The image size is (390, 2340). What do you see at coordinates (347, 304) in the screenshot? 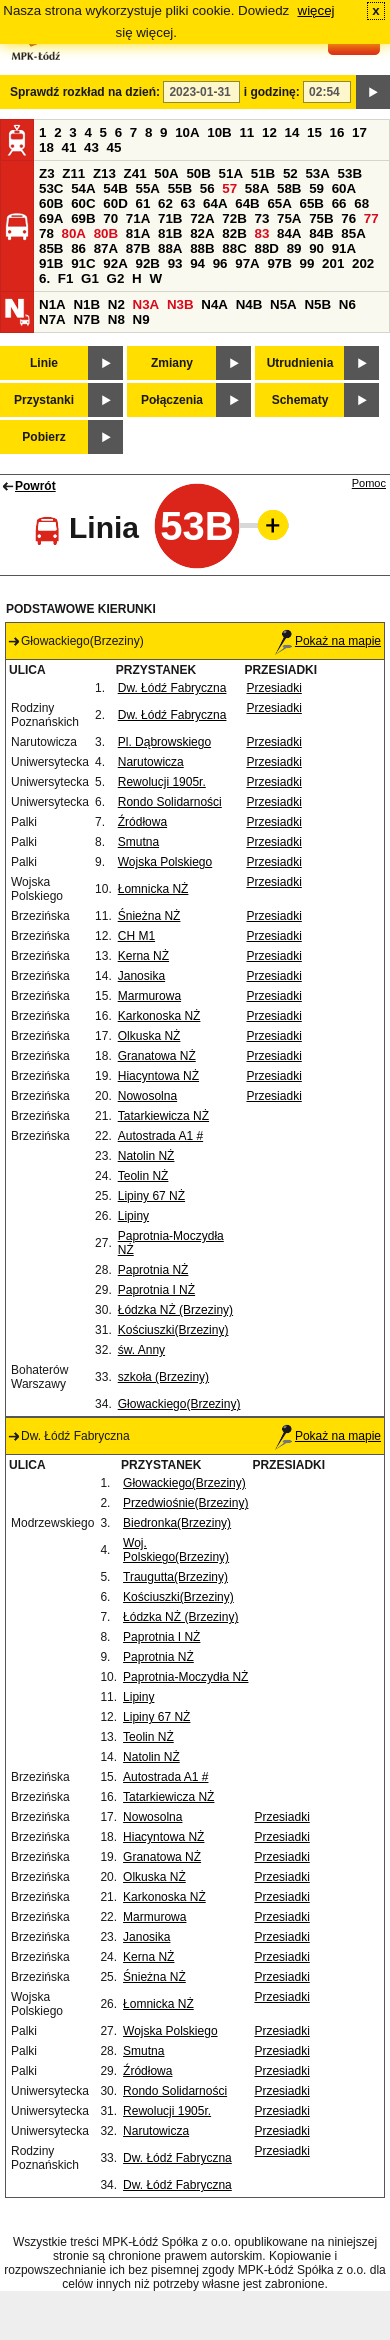
I see `N6` at bounding box center [347, 304].